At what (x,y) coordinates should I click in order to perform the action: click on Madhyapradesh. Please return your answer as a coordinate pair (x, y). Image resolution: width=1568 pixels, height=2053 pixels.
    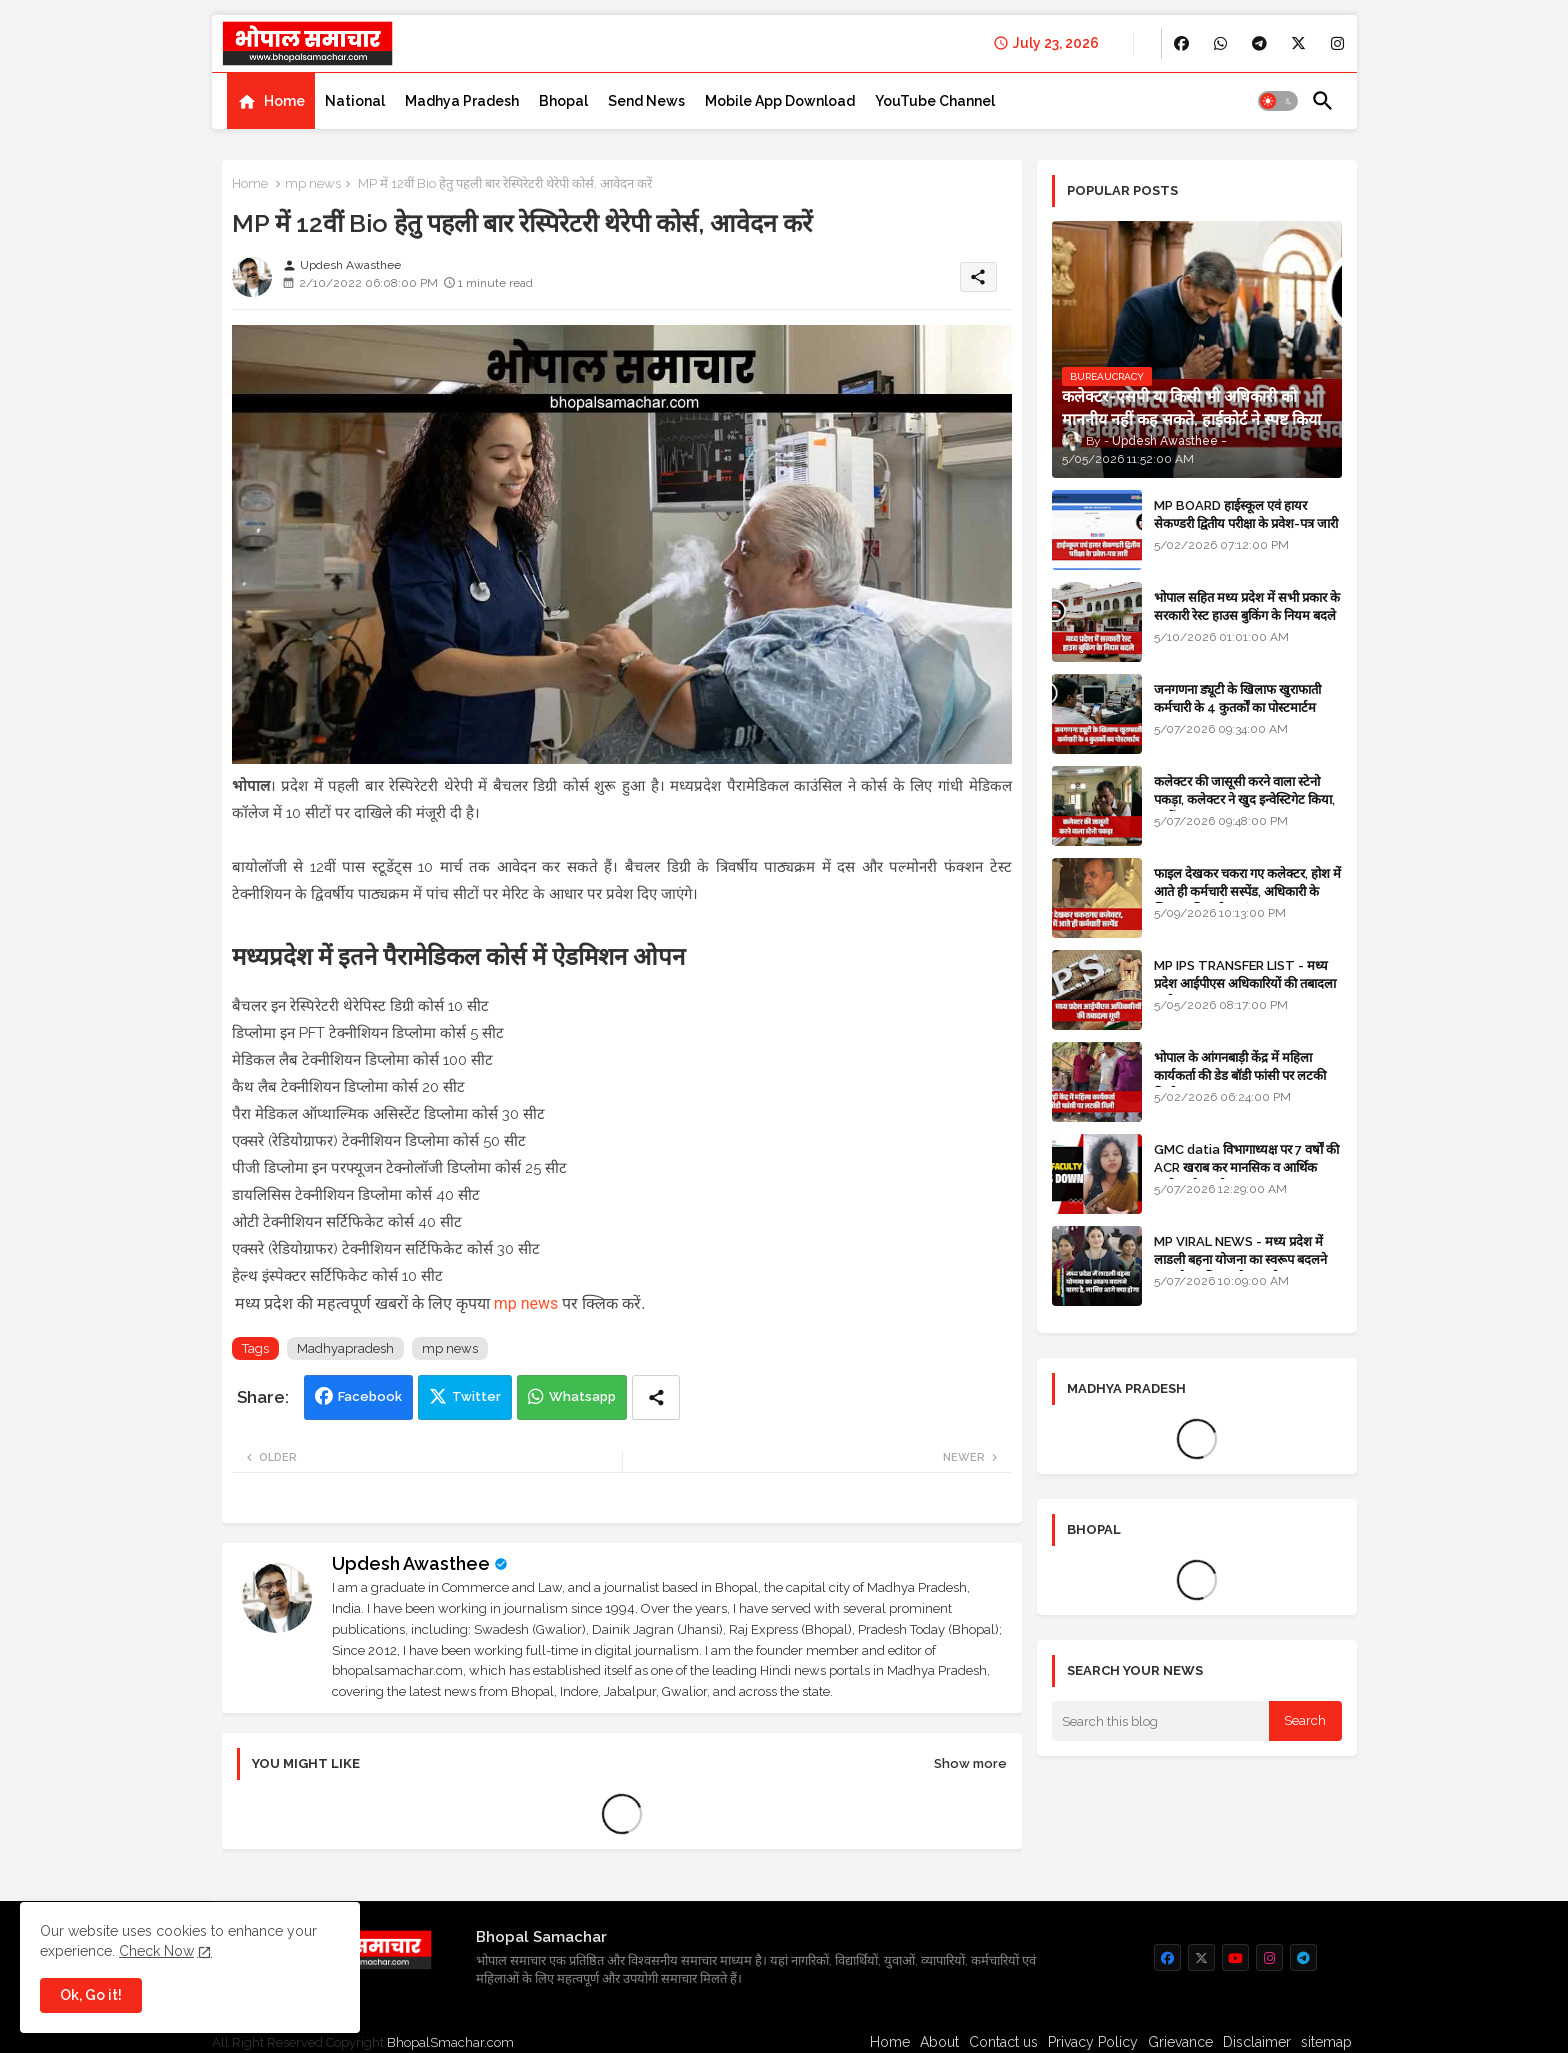
    Looking at the image, I should click on (345, 1348).